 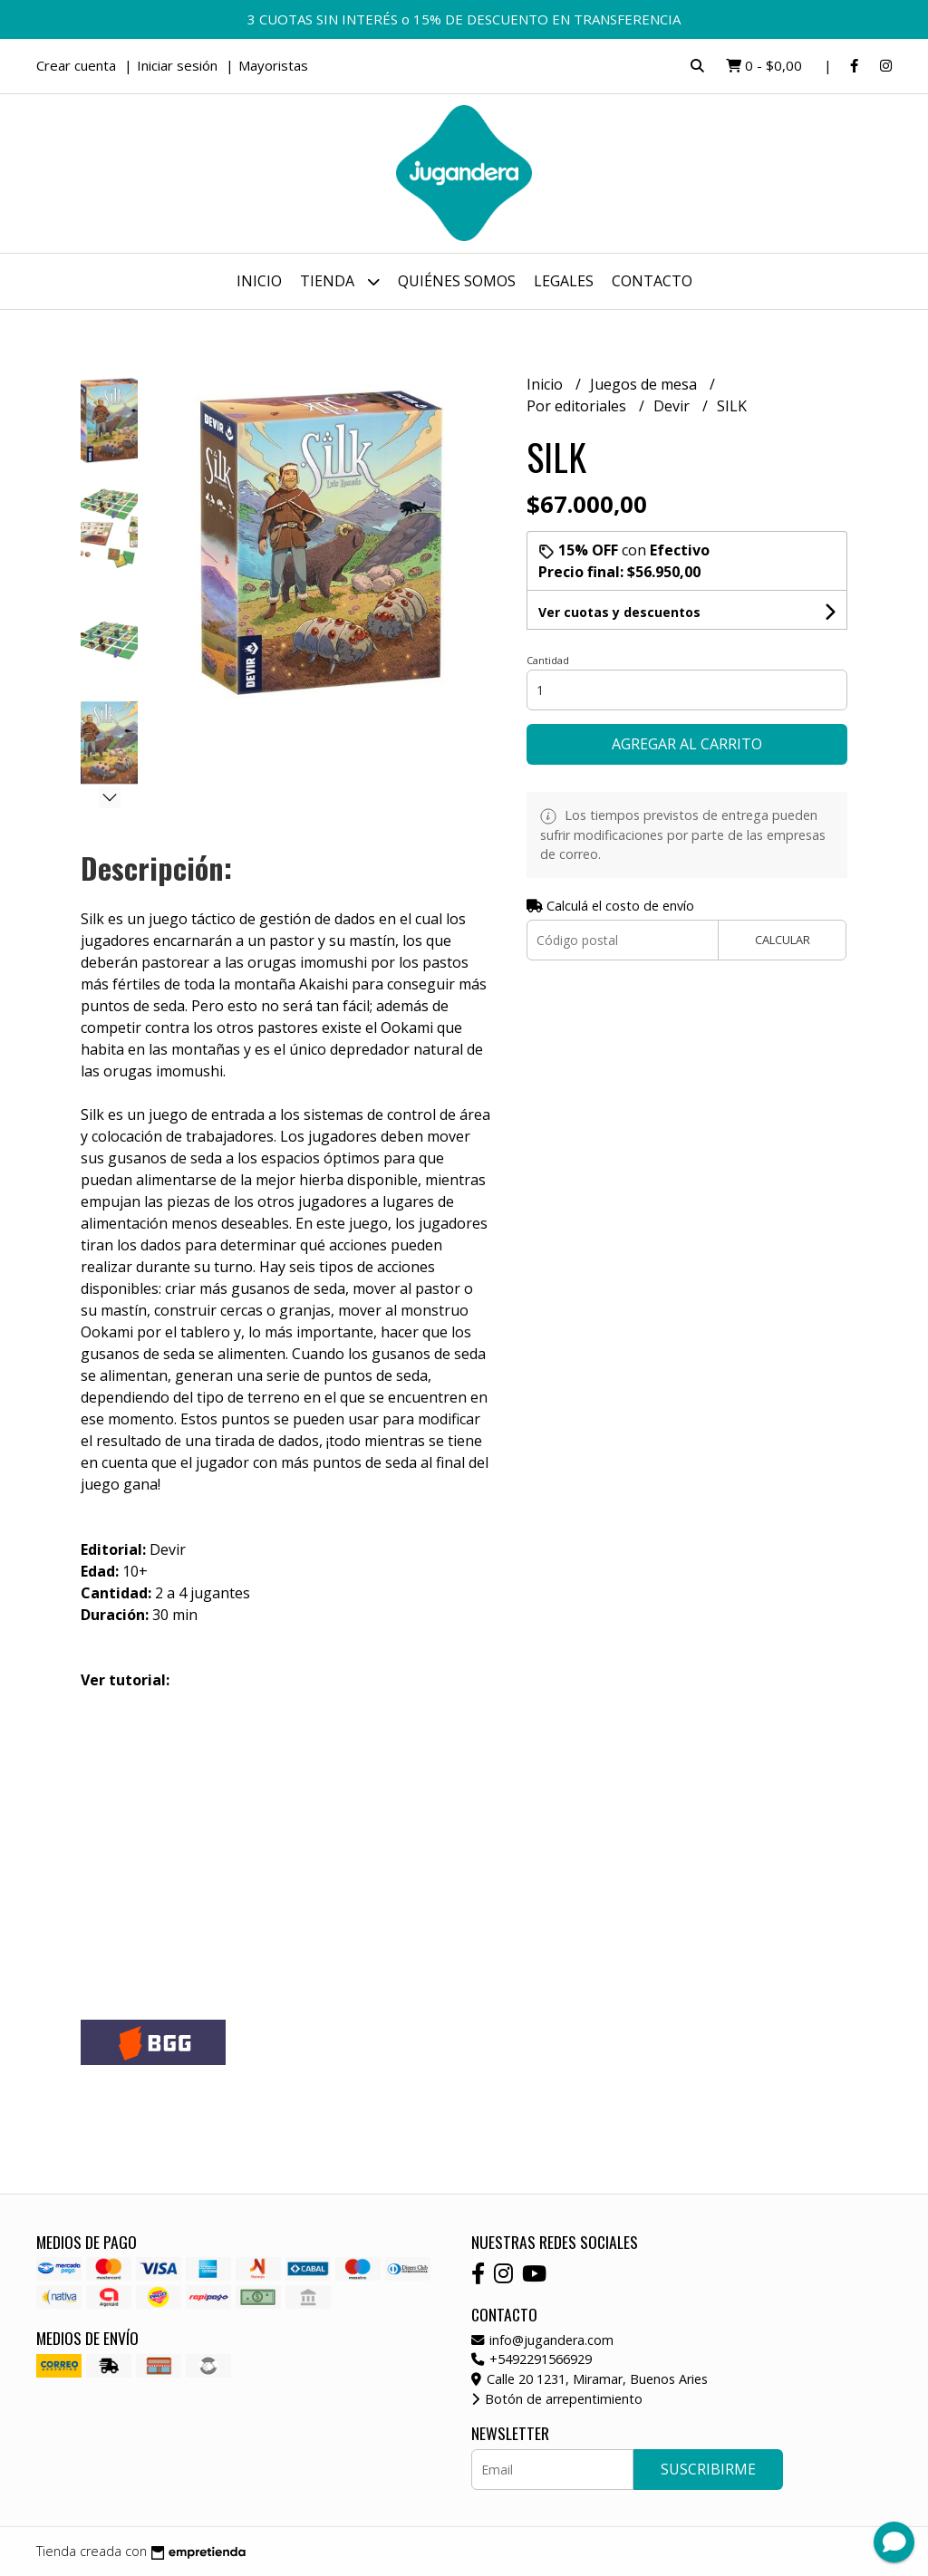 I want to click on Calcular, so click(x=782, y=939).